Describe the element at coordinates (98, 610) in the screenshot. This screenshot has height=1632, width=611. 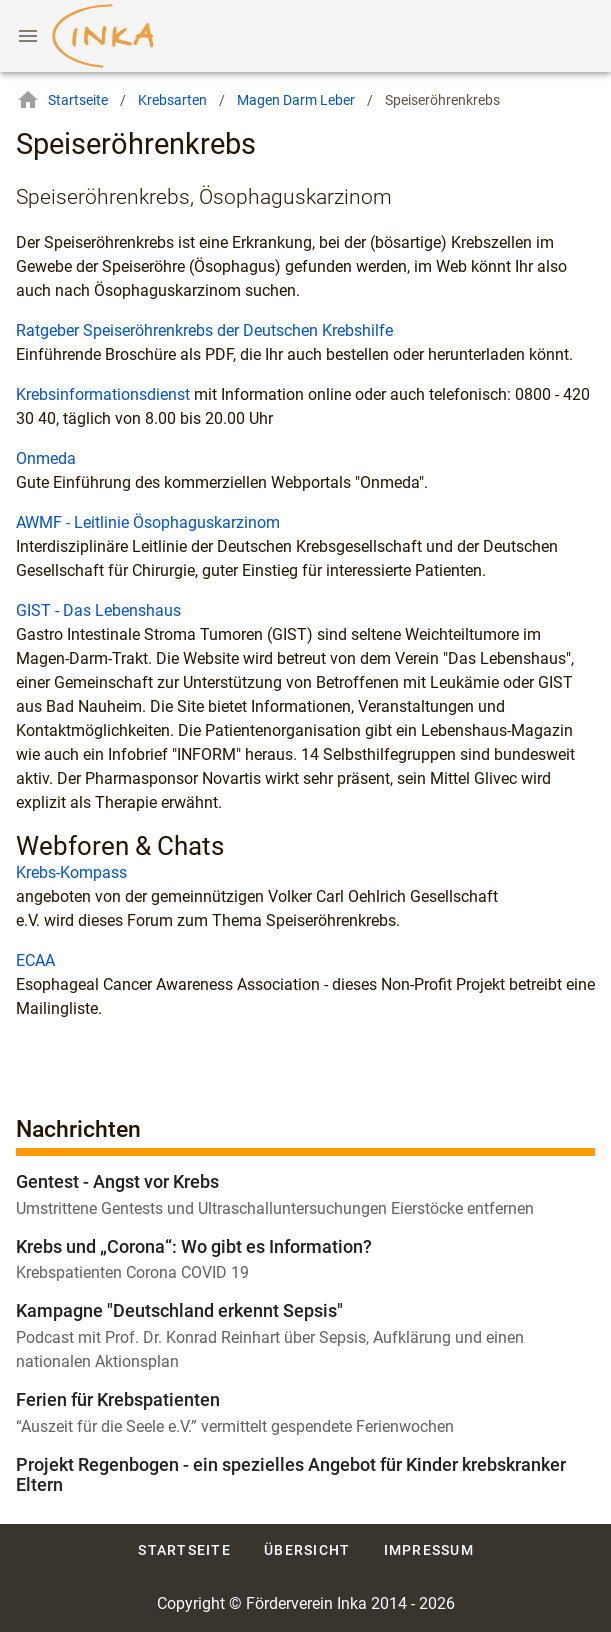
I see `GIST - Das Lebenshaus` at that location.